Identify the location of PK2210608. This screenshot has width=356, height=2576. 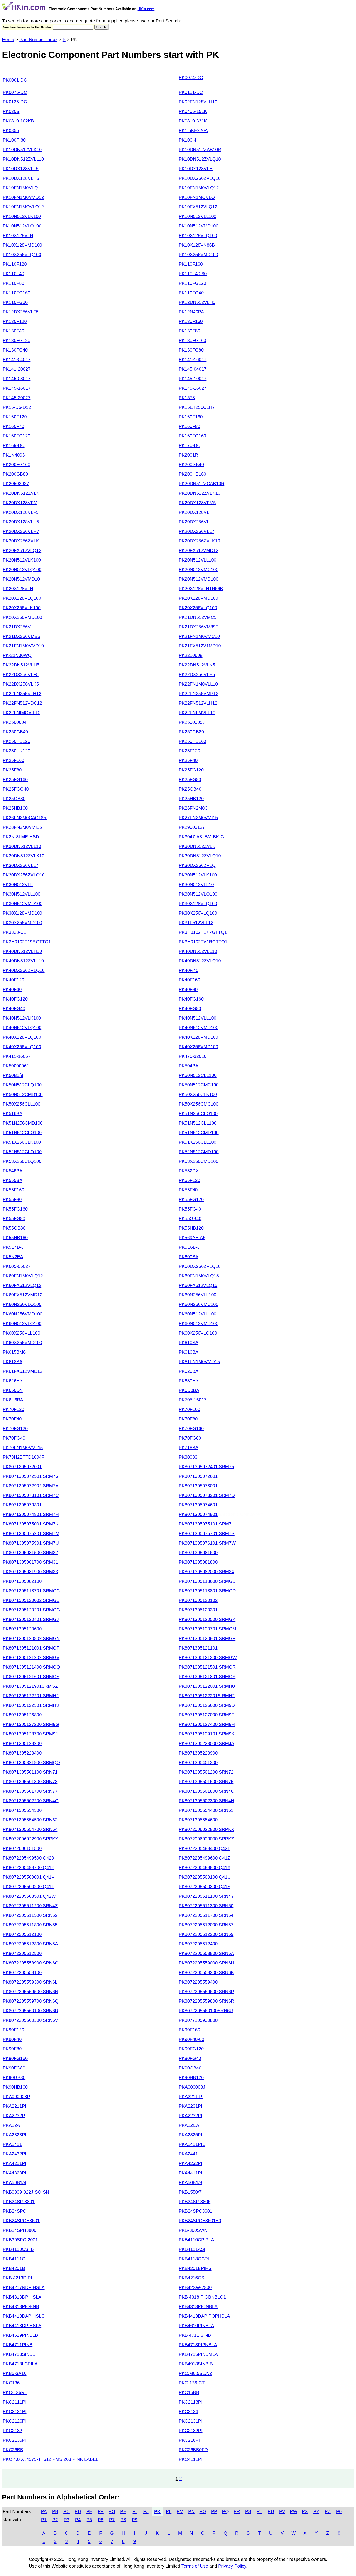
(191, 655).